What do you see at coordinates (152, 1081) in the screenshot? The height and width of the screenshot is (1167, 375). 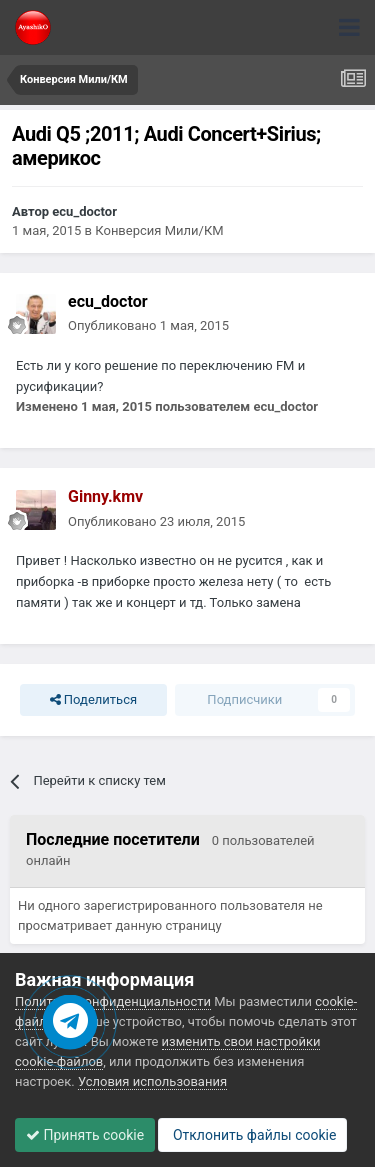 I see `Условия использования` at bounding box center [152, 1081].